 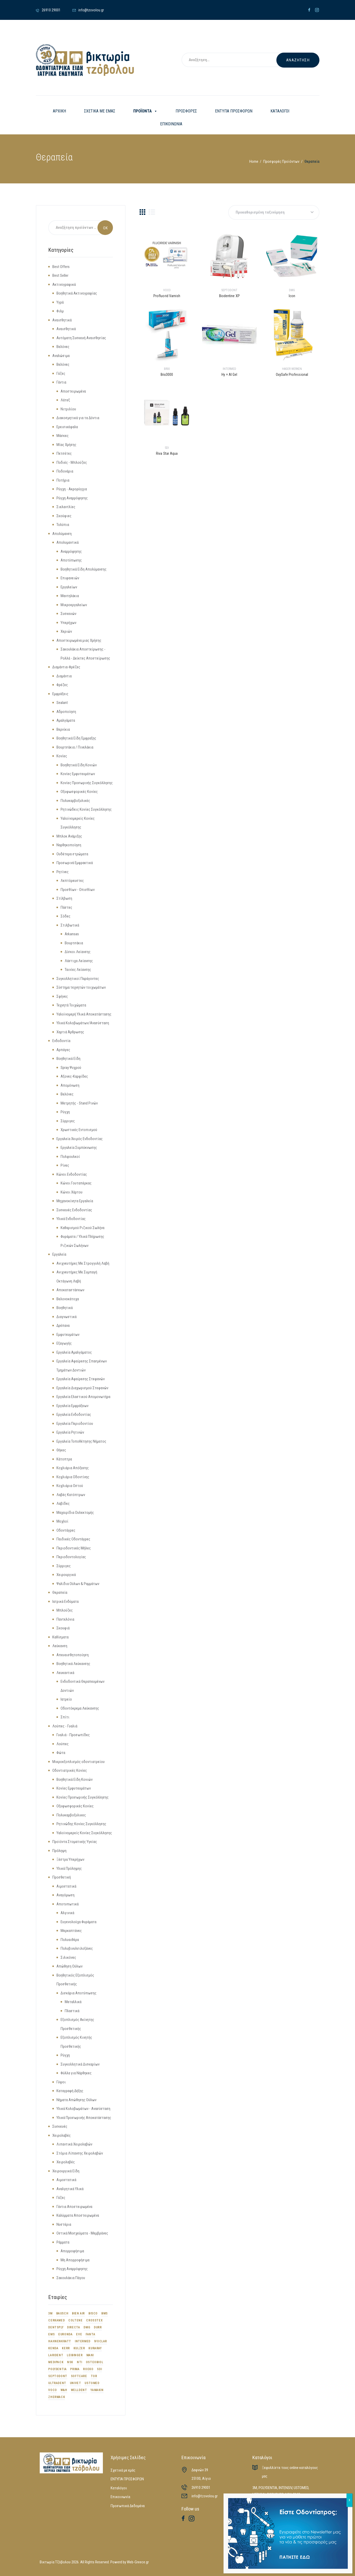 What do you see at coordinates (99, 111) in the screenshot?
I see `ΣΧΕΤΙΚΑ ΜΕ ΕΜΑΣ` at bounding box center [99, 111].